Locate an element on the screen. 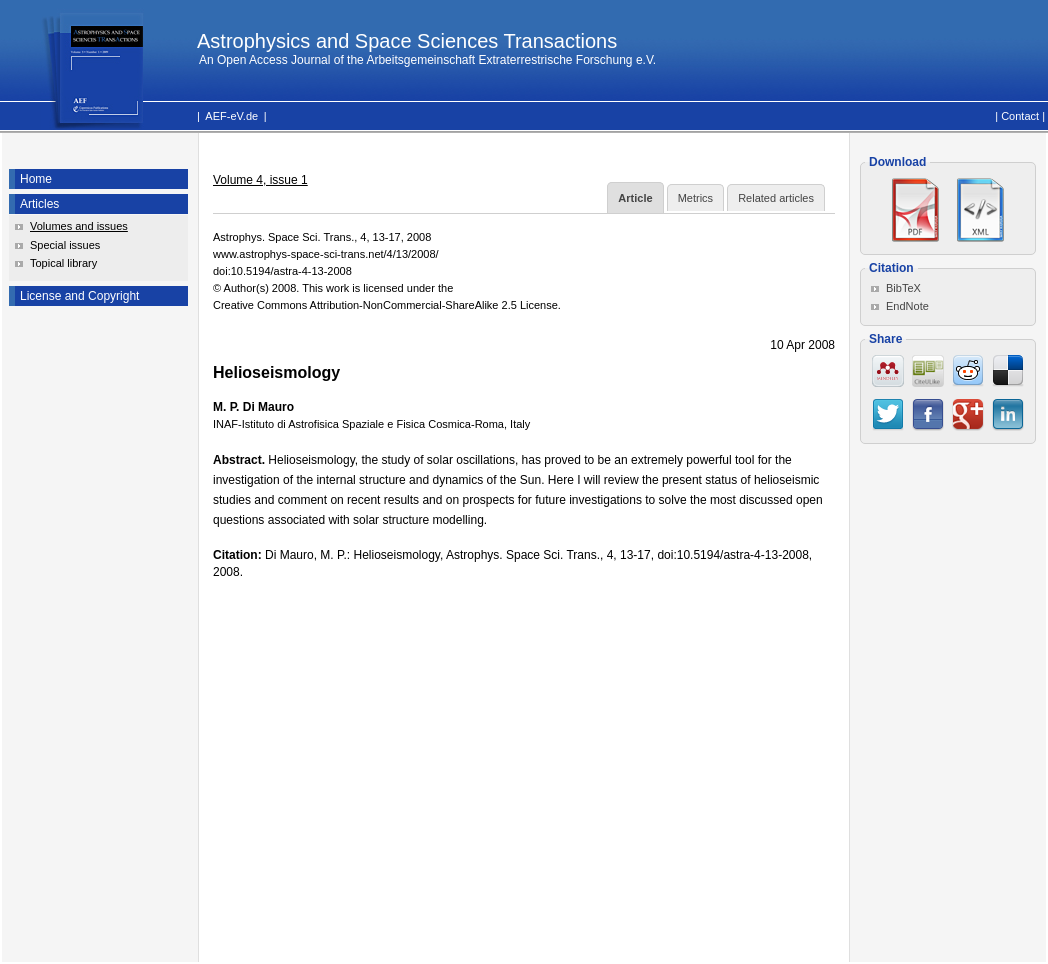  Related articles is located at coordinates (776, 198).